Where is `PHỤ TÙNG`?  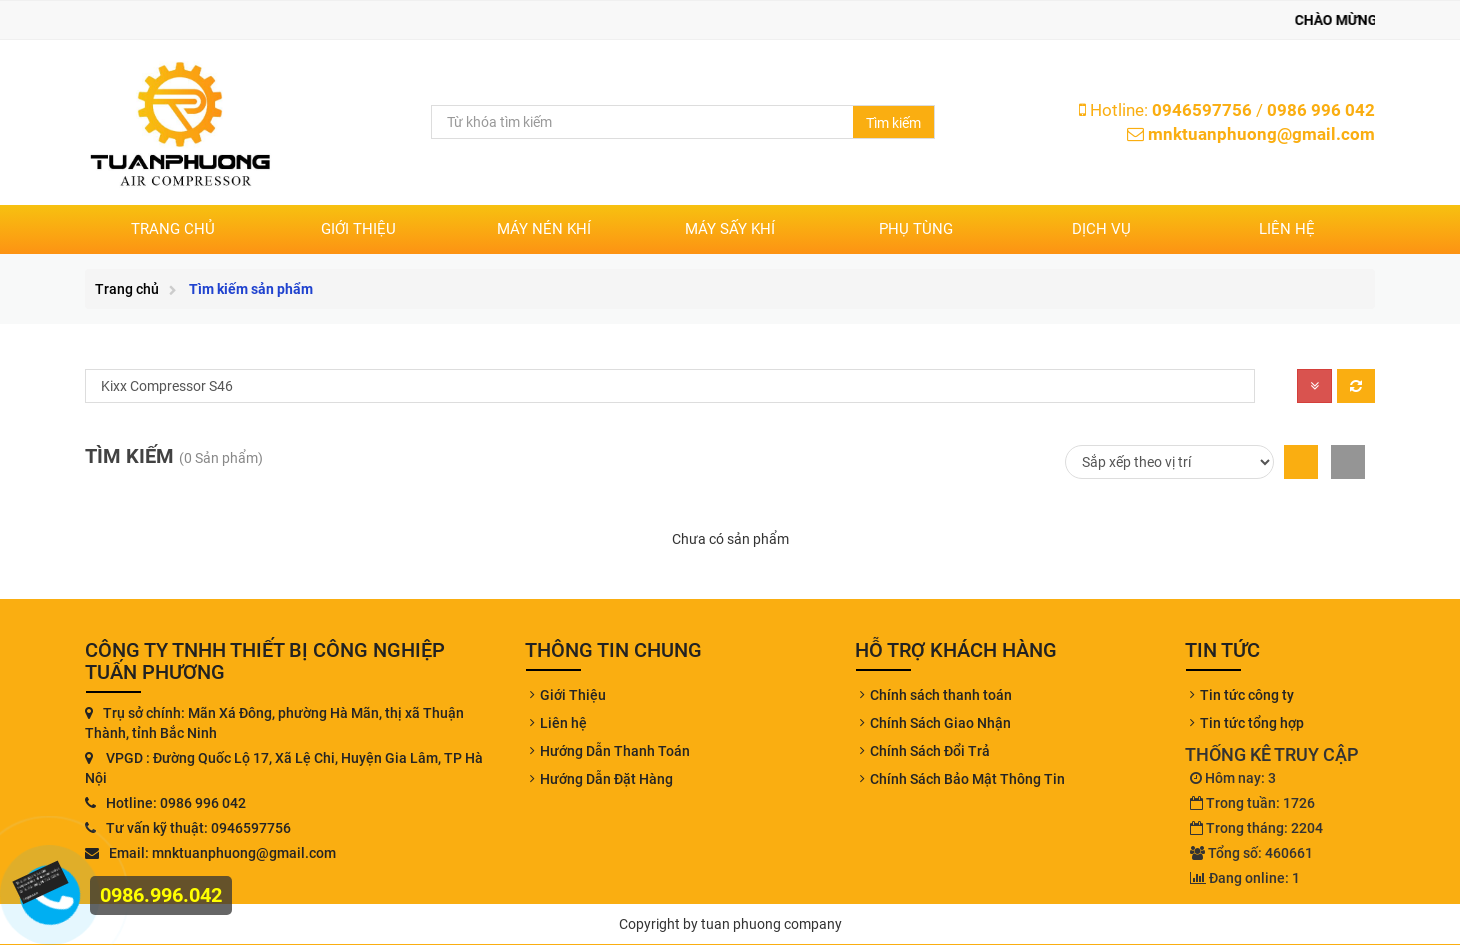 PHỤ TÙNG is located at coordinates (916, 229).